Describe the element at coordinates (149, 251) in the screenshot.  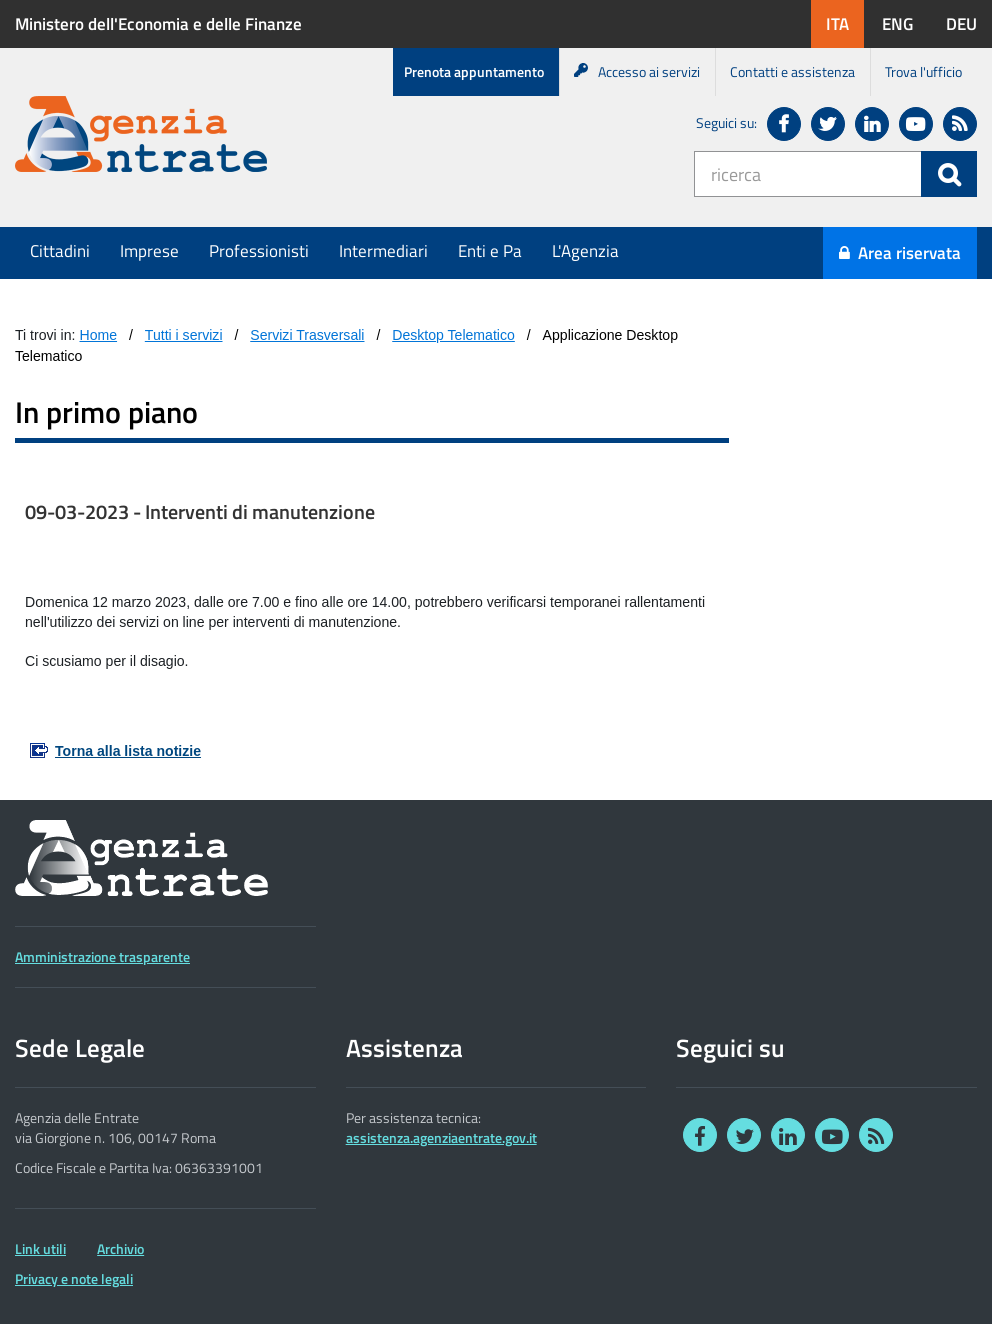
I see `Imprese` at that location.